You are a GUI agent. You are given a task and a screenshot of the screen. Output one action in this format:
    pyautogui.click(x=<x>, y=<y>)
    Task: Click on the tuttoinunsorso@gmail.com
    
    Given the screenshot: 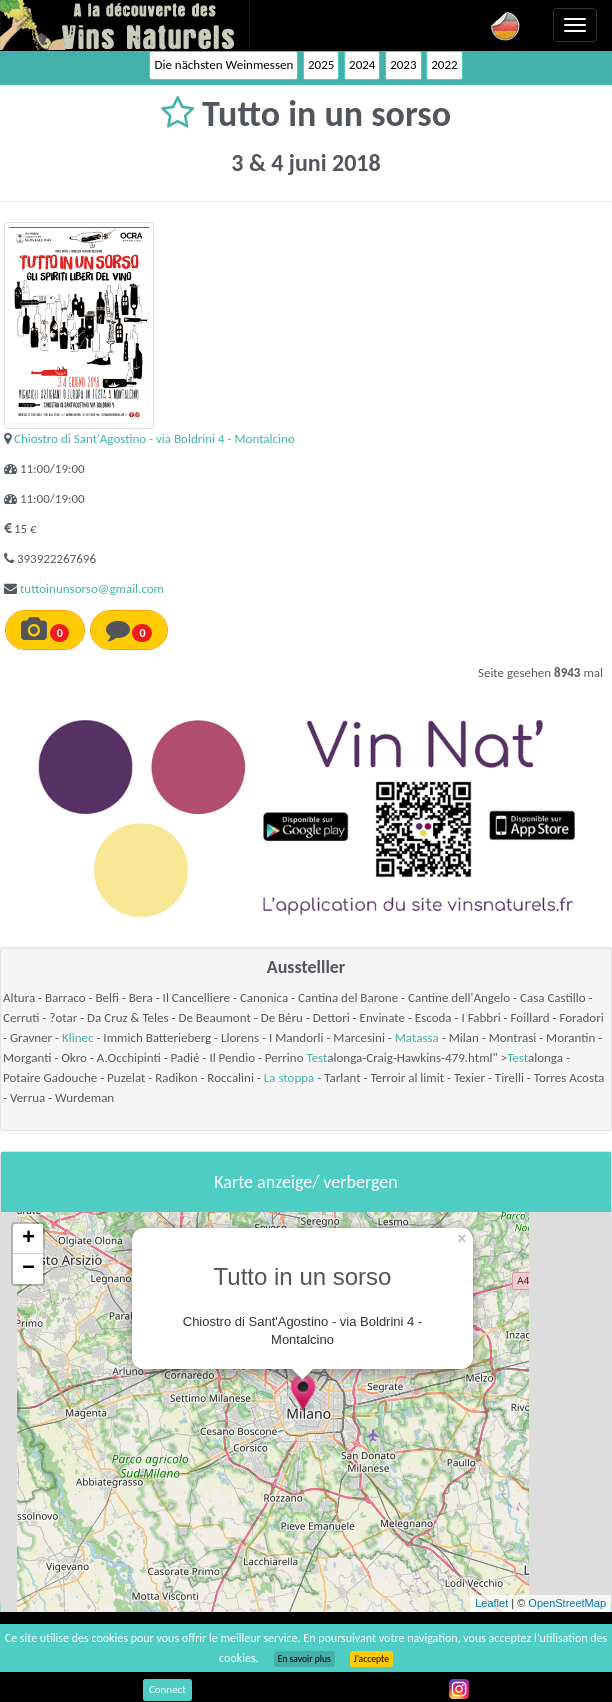 What is the action you would take?
    pyautogui.click(x=92, y=588)
    